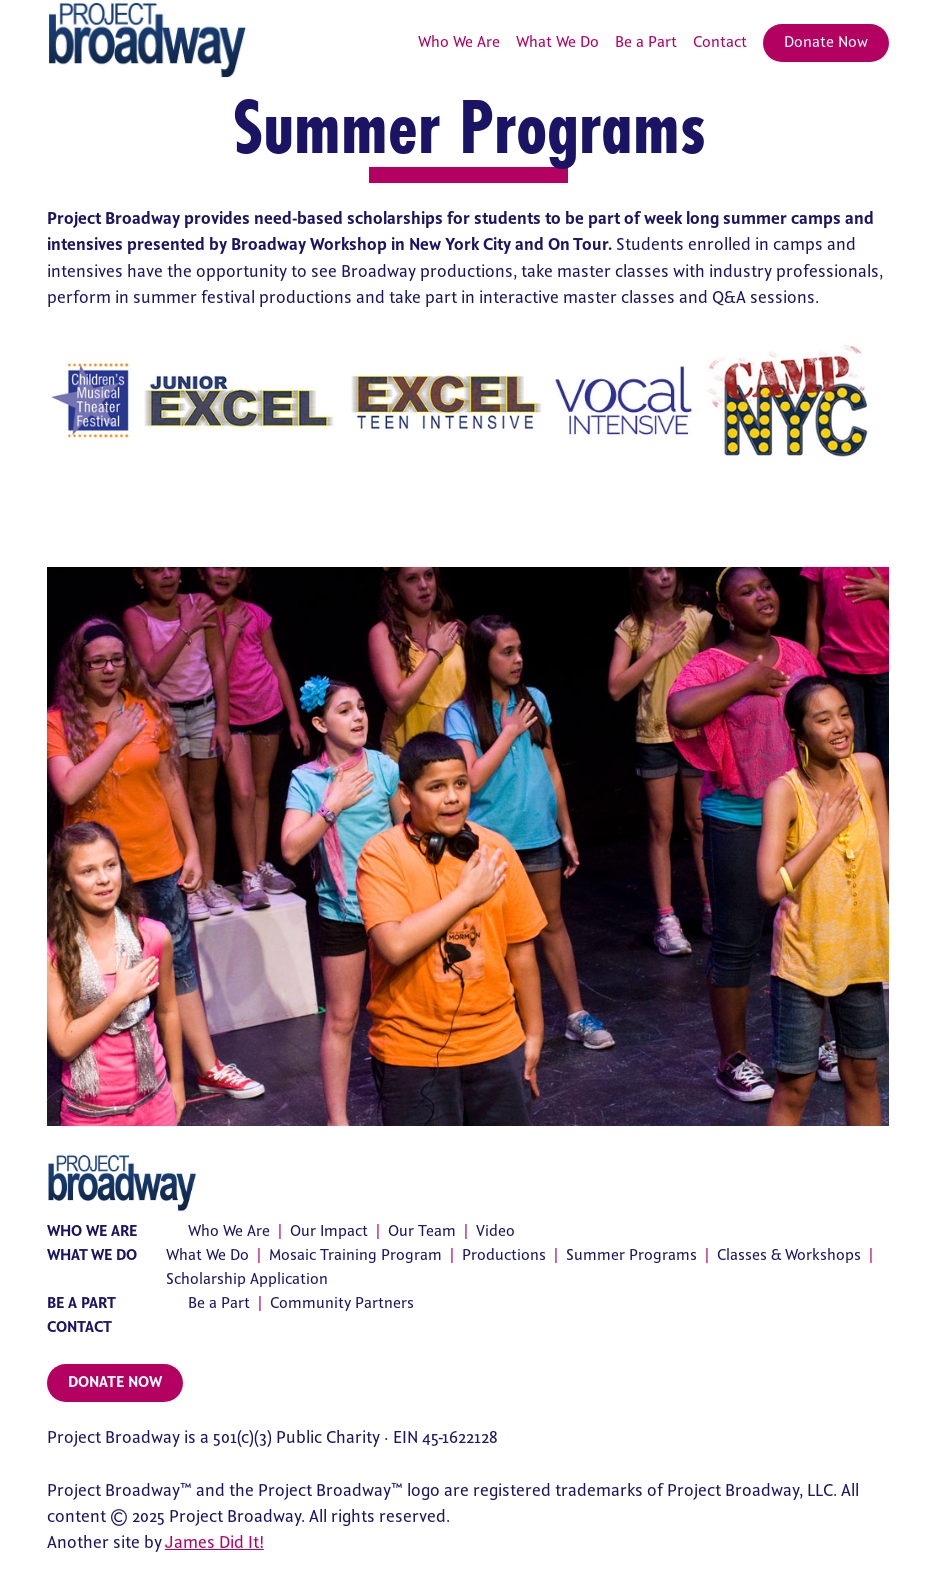 The height and width of the screenshot is (1584, 936). I want to click on Our Team, so click(422, 1231).